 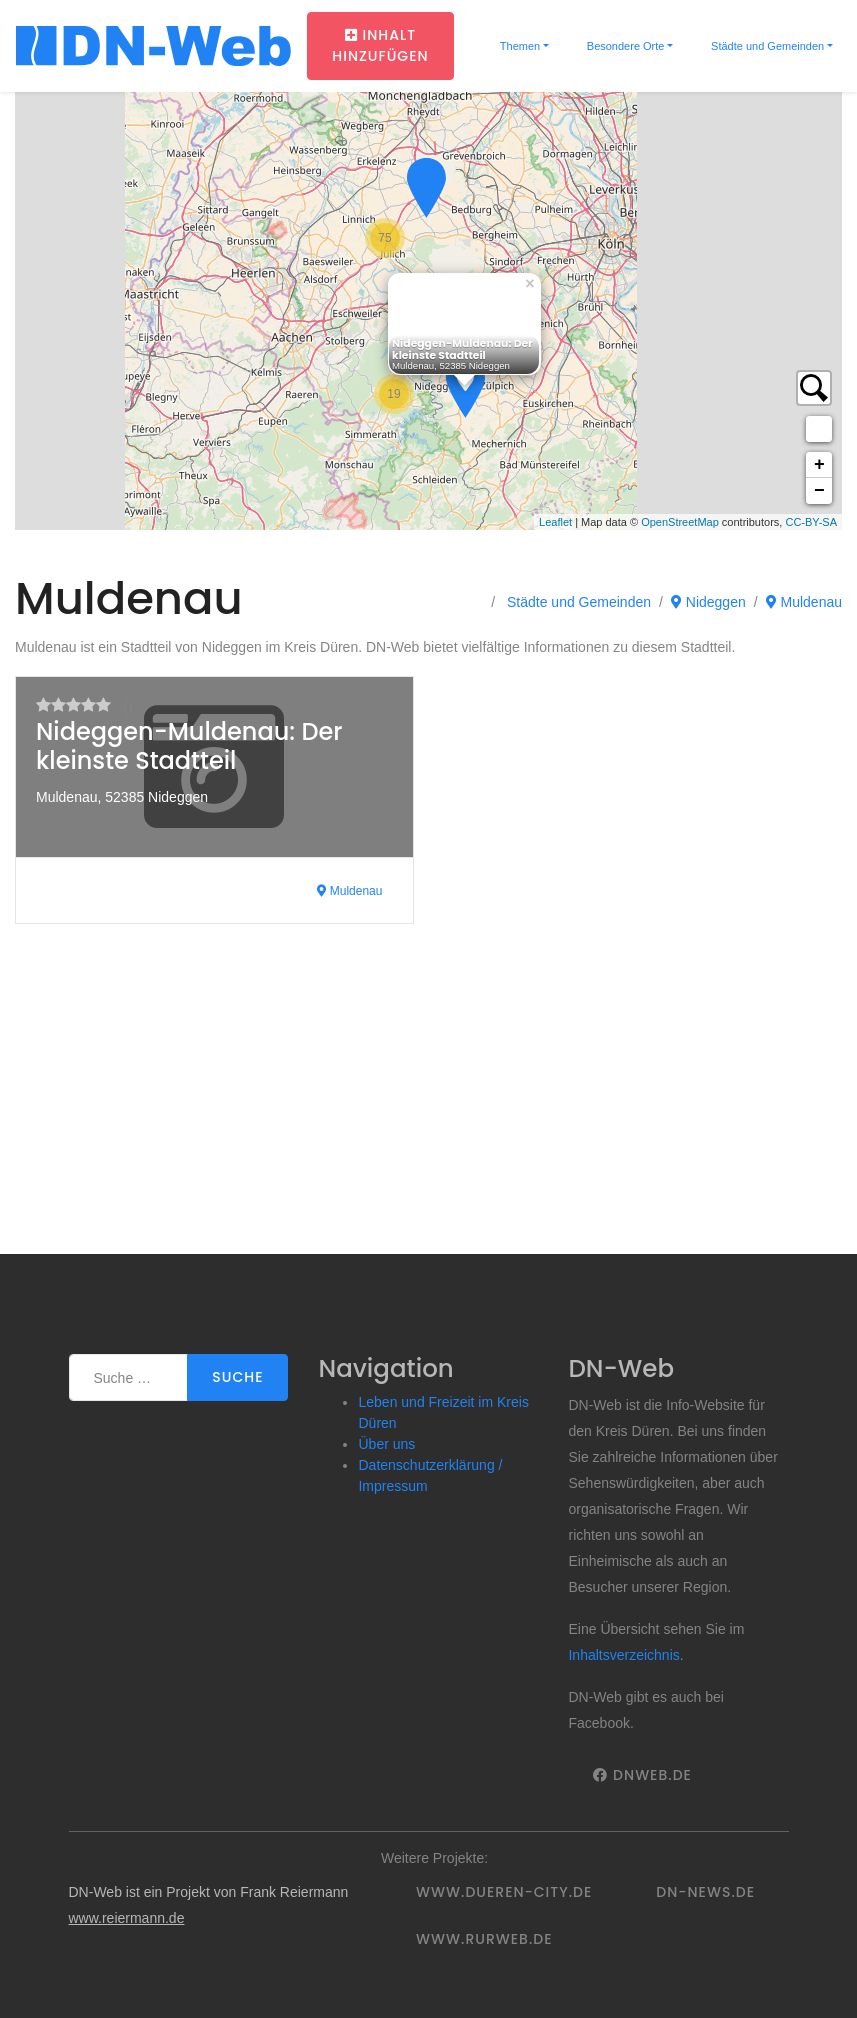 What do you see at coordinates (428, 1104) in the screenshot?
I see `[Advertisement]` at bounding box center [428, 1104].